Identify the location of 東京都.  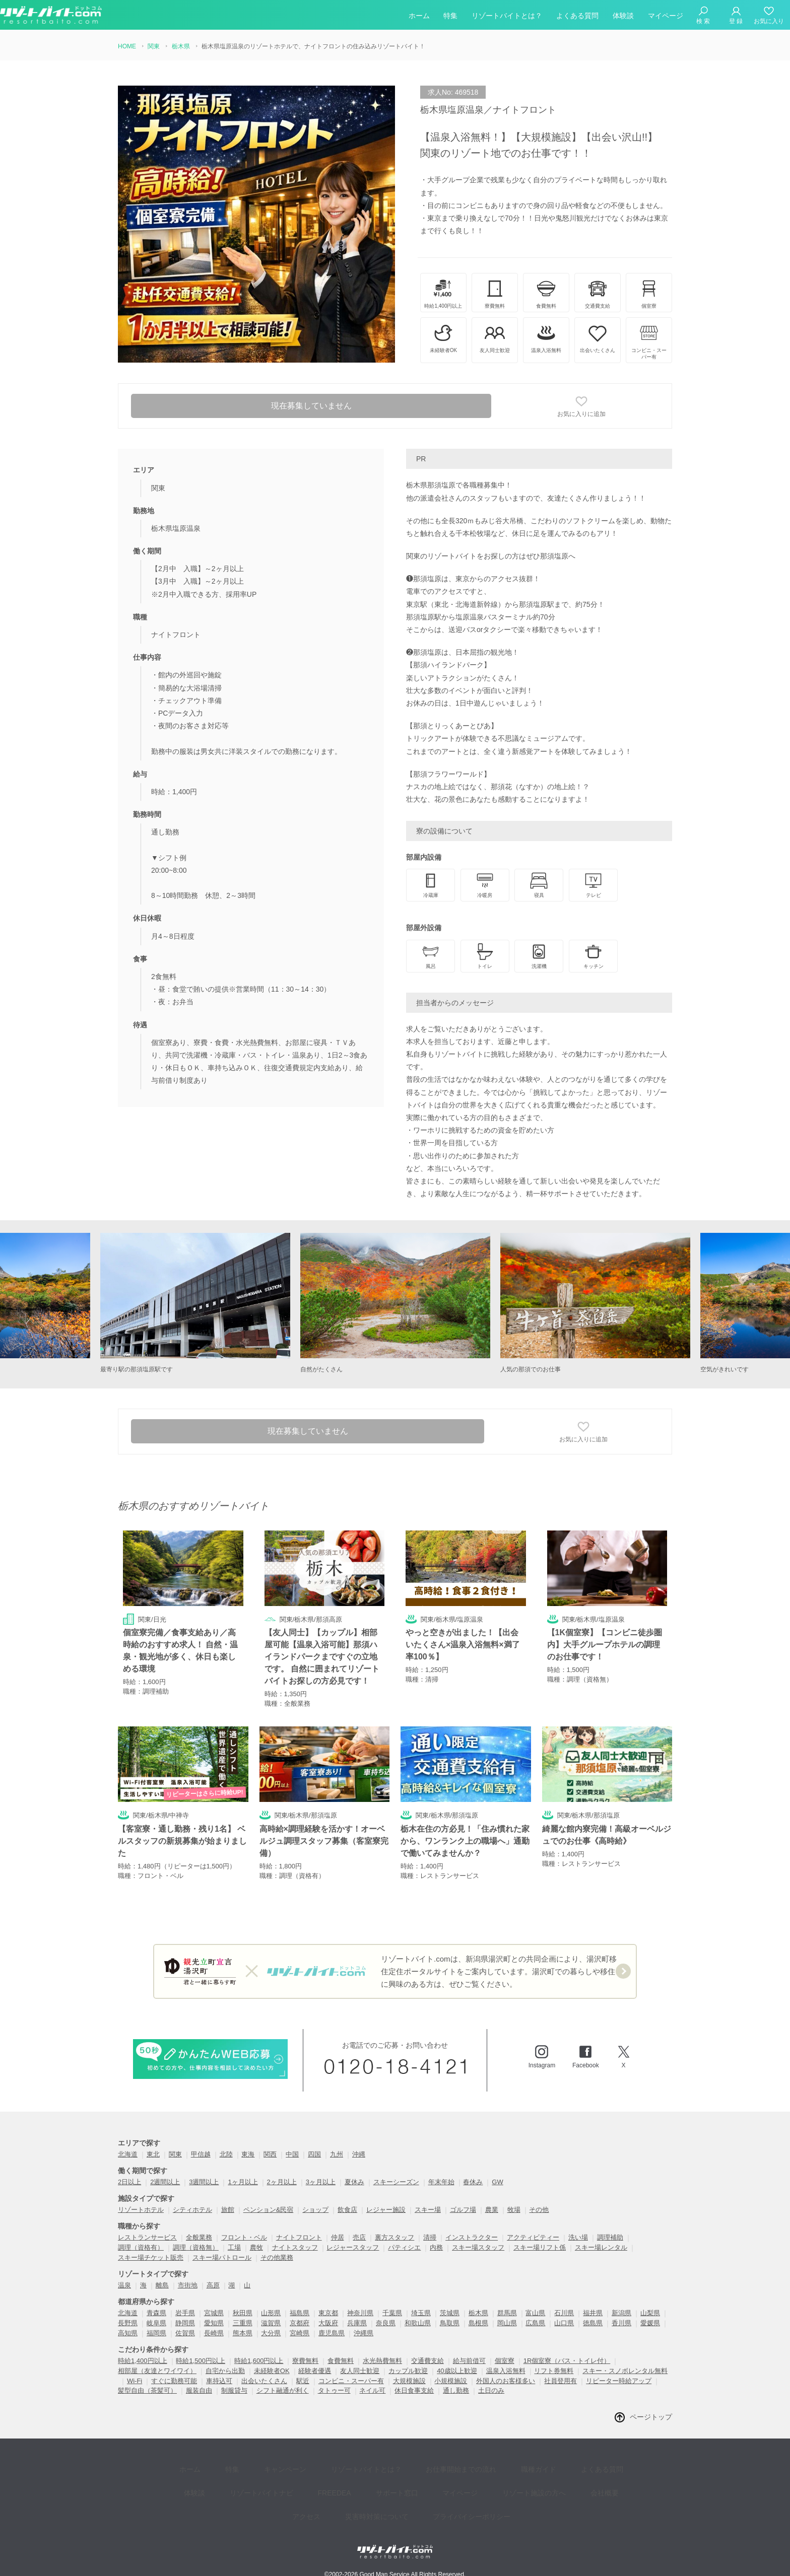
(328, 2313).